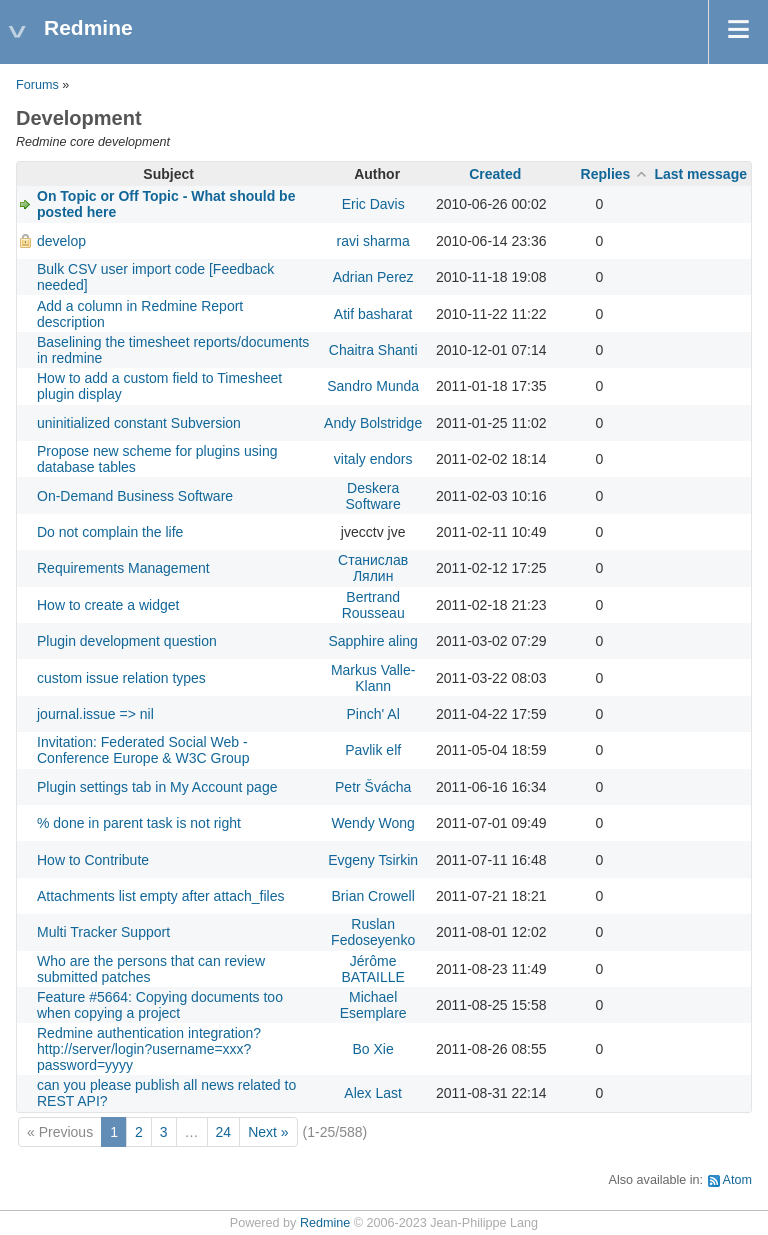 This screenshot has width=768, height=1235. Describe the element at coordinates (373, 568) in the screenshot. I see `Станислав Лялин` at that location.